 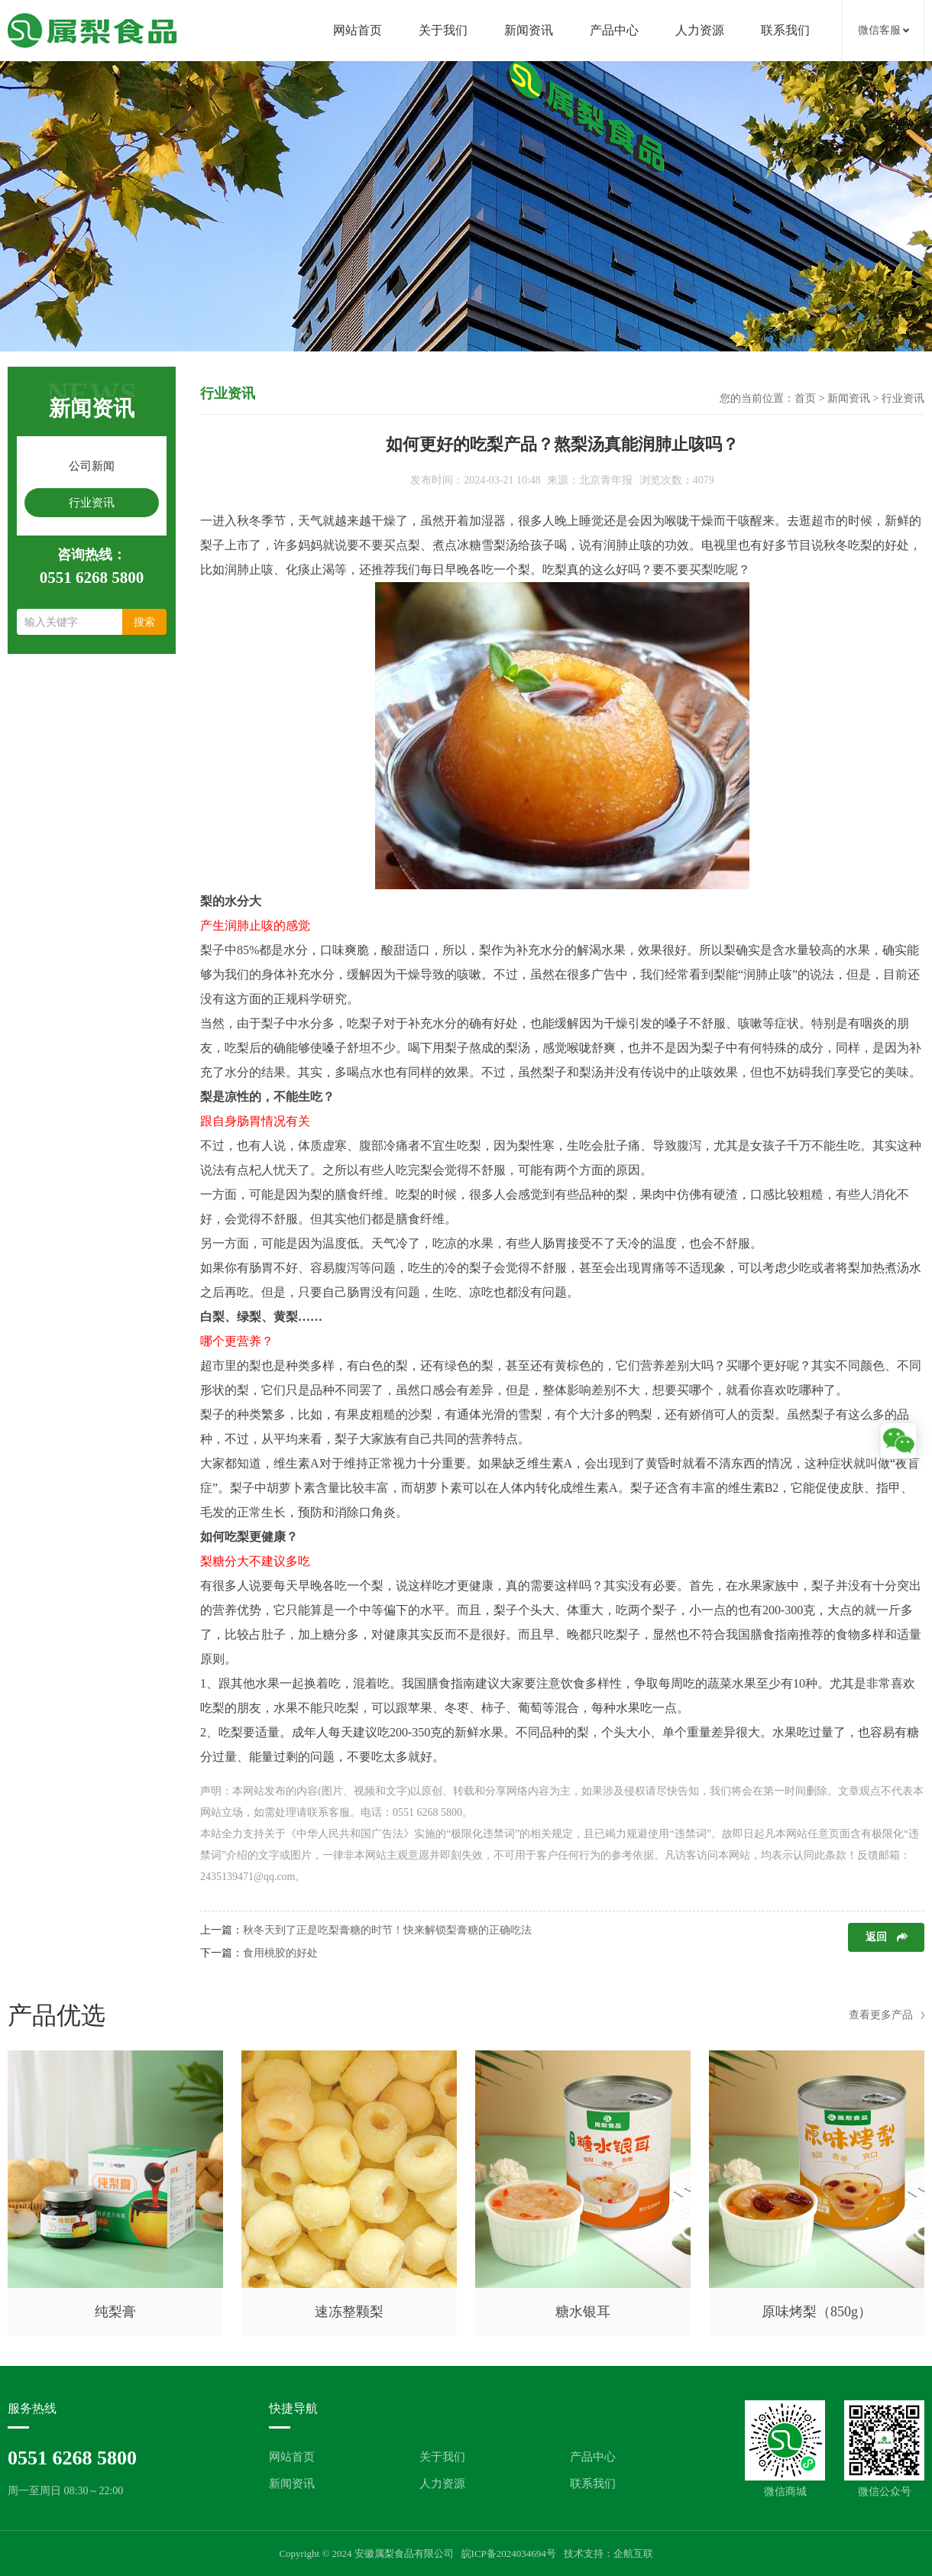 What do you see at coordinates (387, 1930) in the screenshot?
I see `秋冬天到了正是吃梨膏糖的时节！快来解锁梨膏糖的正确吃法` at bounding box center [387, 1930].